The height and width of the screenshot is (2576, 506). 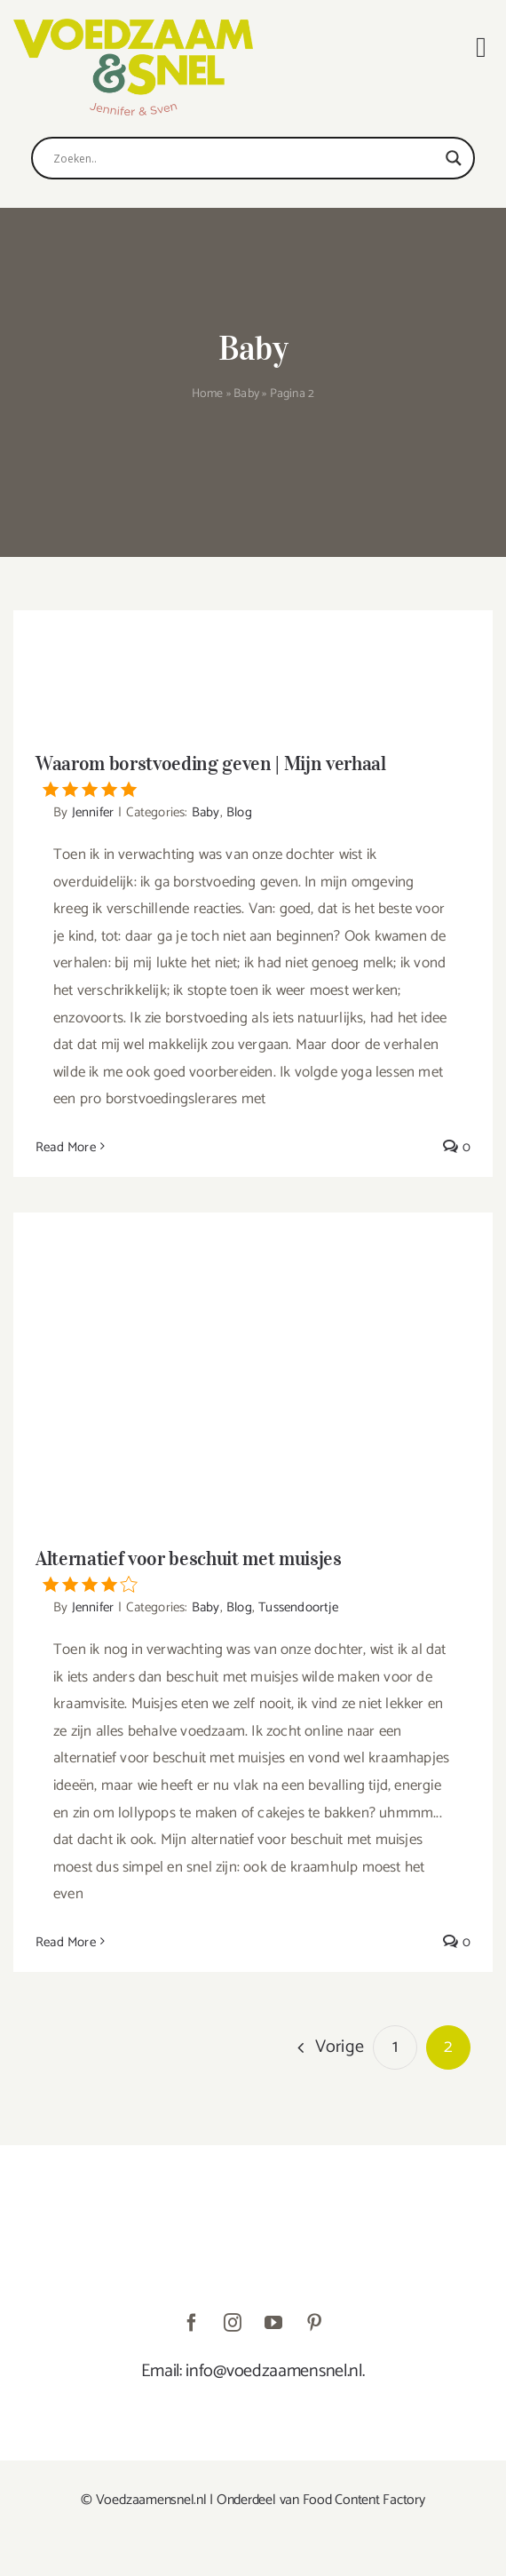 I want to click on Waarom borstvoeding geven | Mijn verhaal, so click(x=253, y=775).